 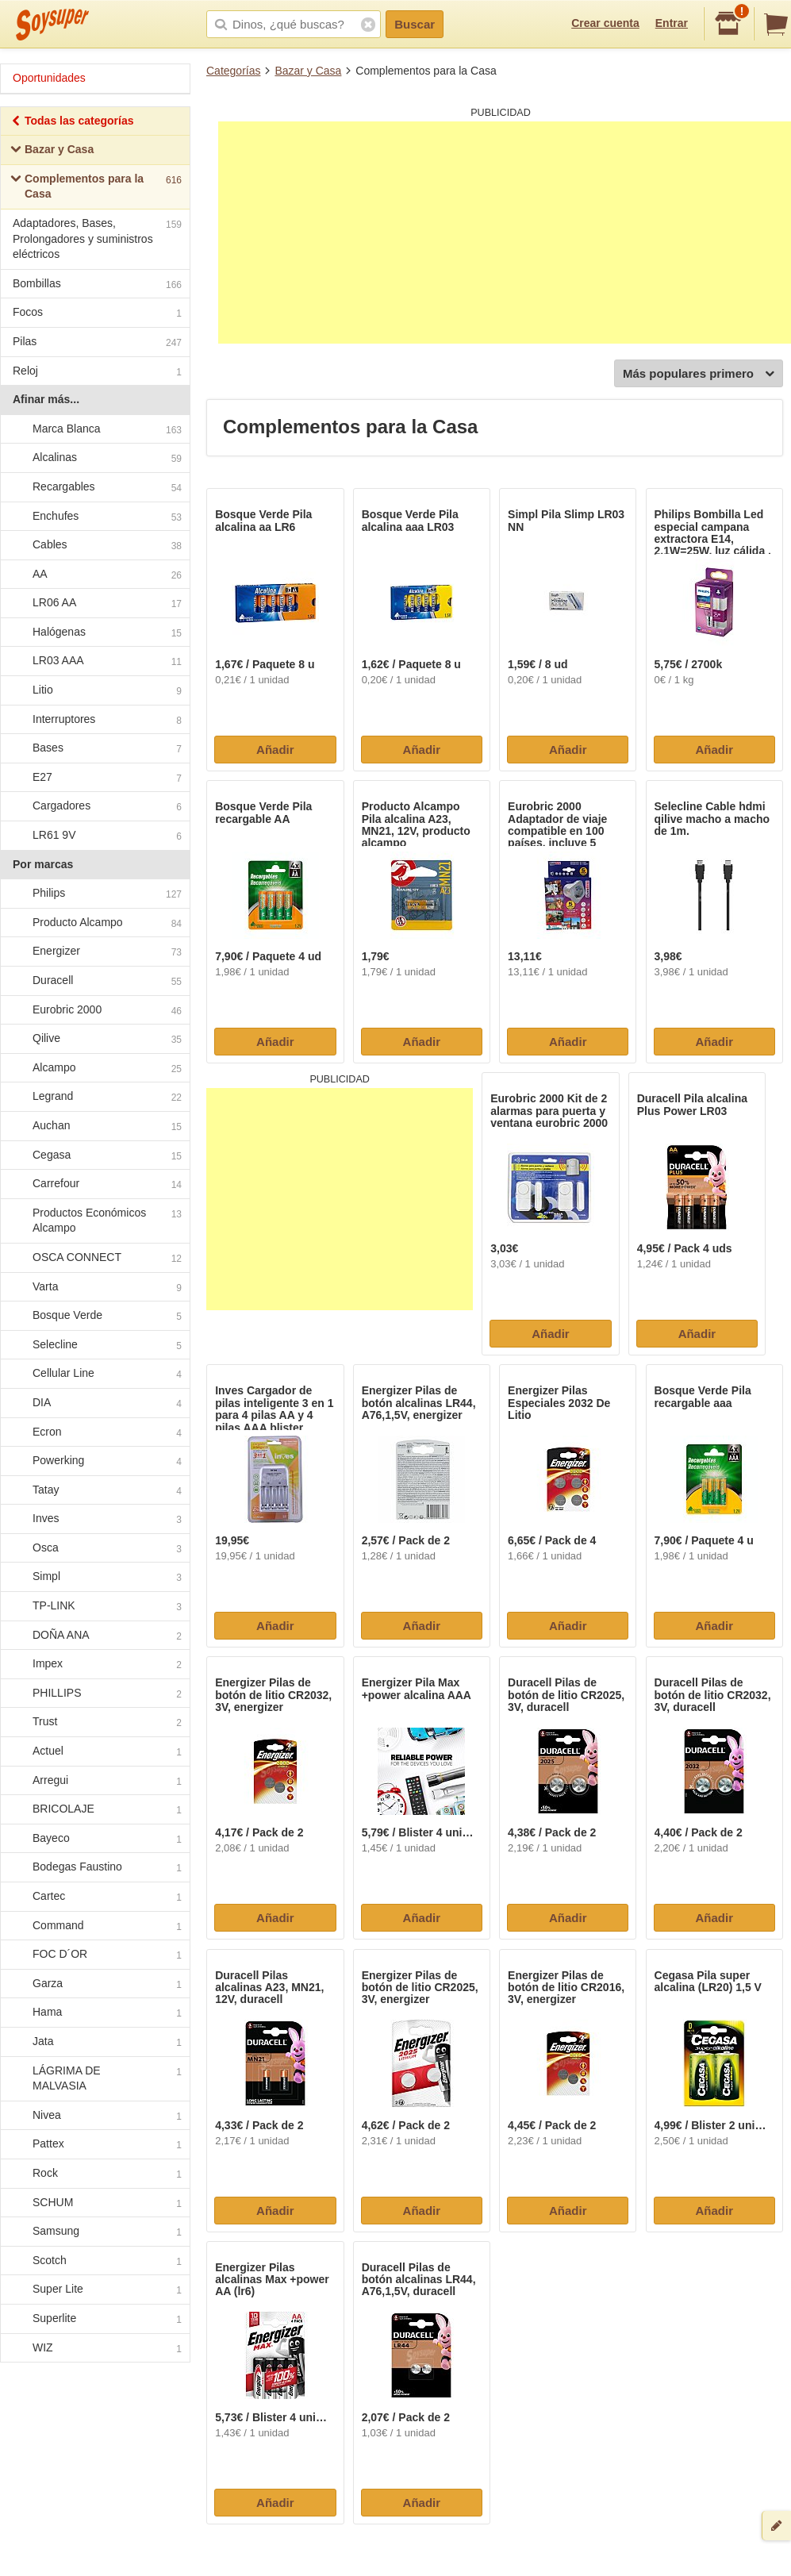 I want to click on Complementos para la Casa, so click(x=96, y=186).